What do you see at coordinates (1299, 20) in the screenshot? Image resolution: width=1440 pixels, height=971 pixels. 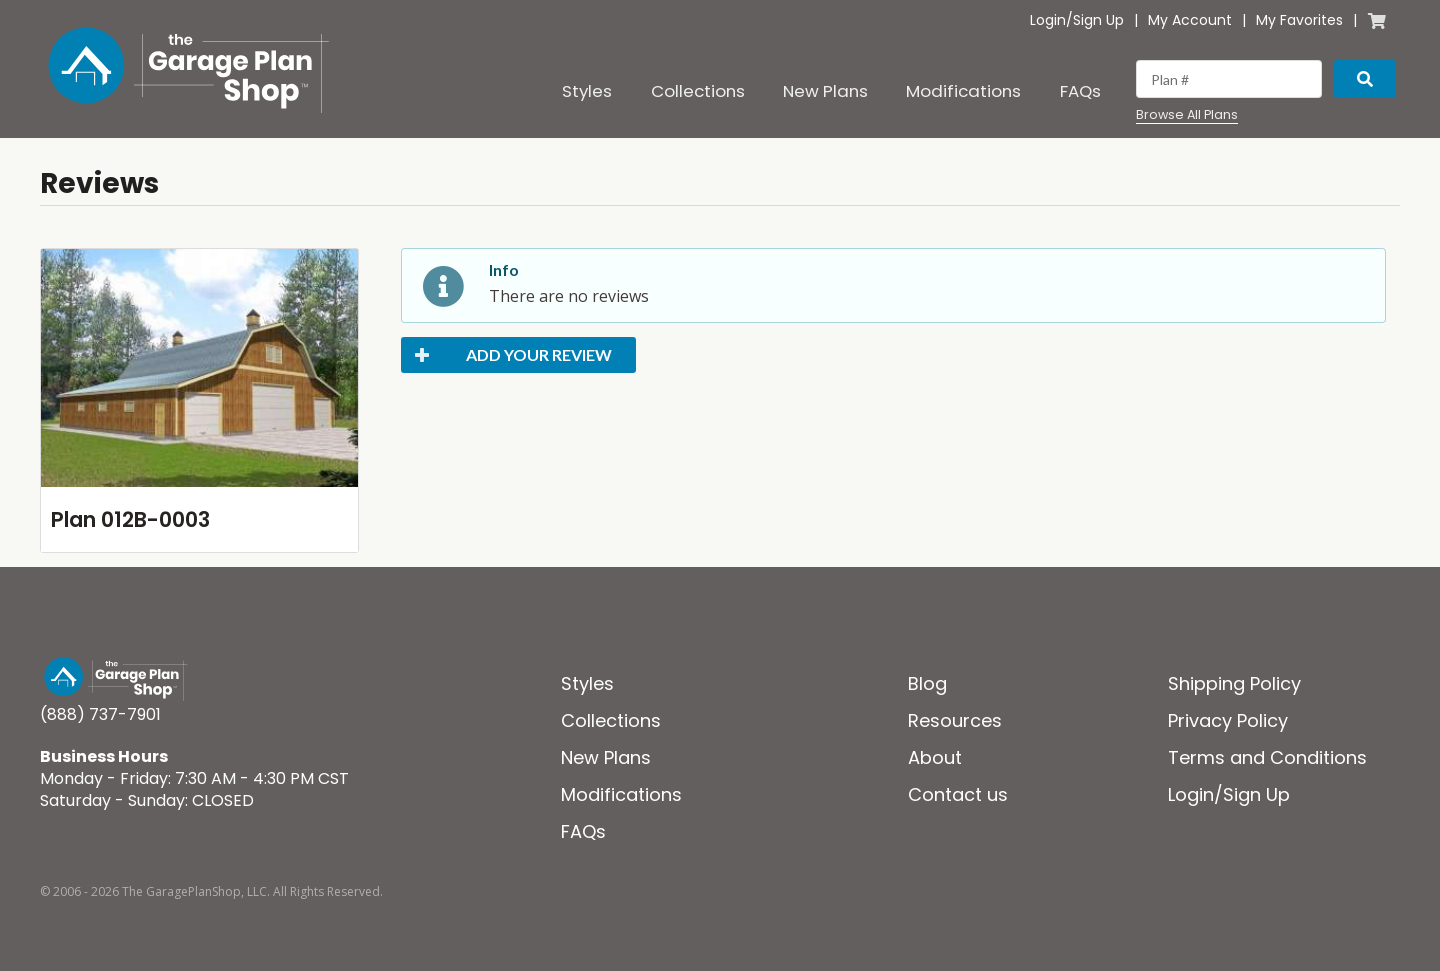 I see `My Favorites` at bounding box center [1299, 20].